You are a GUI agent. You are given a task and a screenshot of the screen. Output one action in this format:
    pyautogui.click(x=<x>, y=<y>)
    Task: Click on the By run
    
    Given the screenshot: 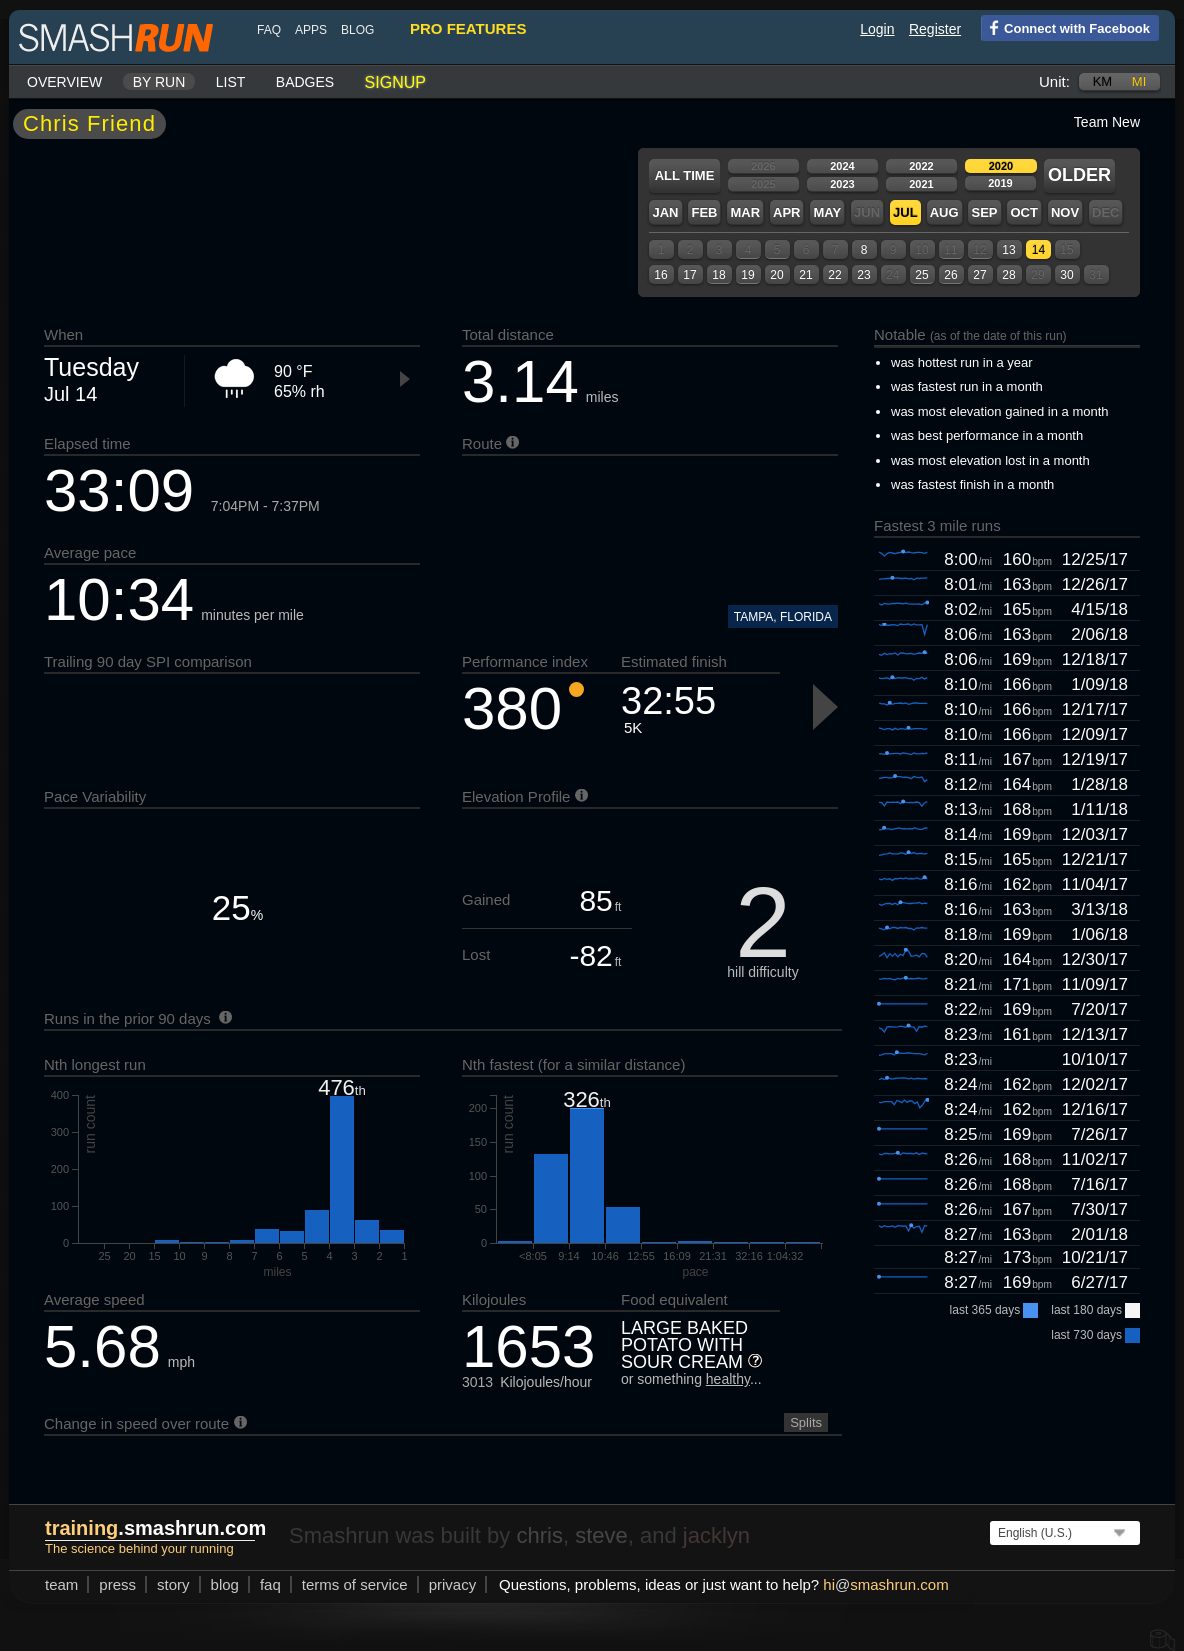 What is the action you would take?
    pyautogui.click(x=159, y=82)
    